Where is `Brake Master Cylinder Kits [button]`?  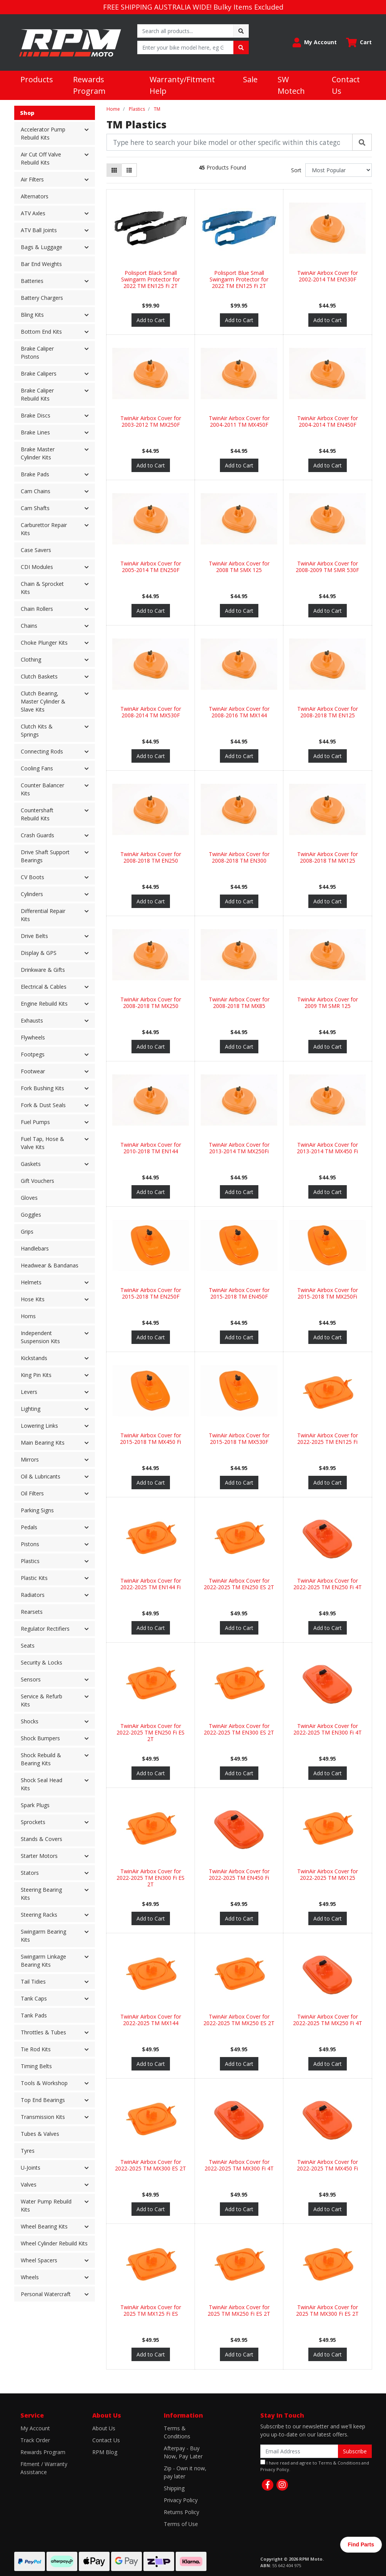
Brake Master Cylinder Kits [button] is located at coordinates (38, 453).